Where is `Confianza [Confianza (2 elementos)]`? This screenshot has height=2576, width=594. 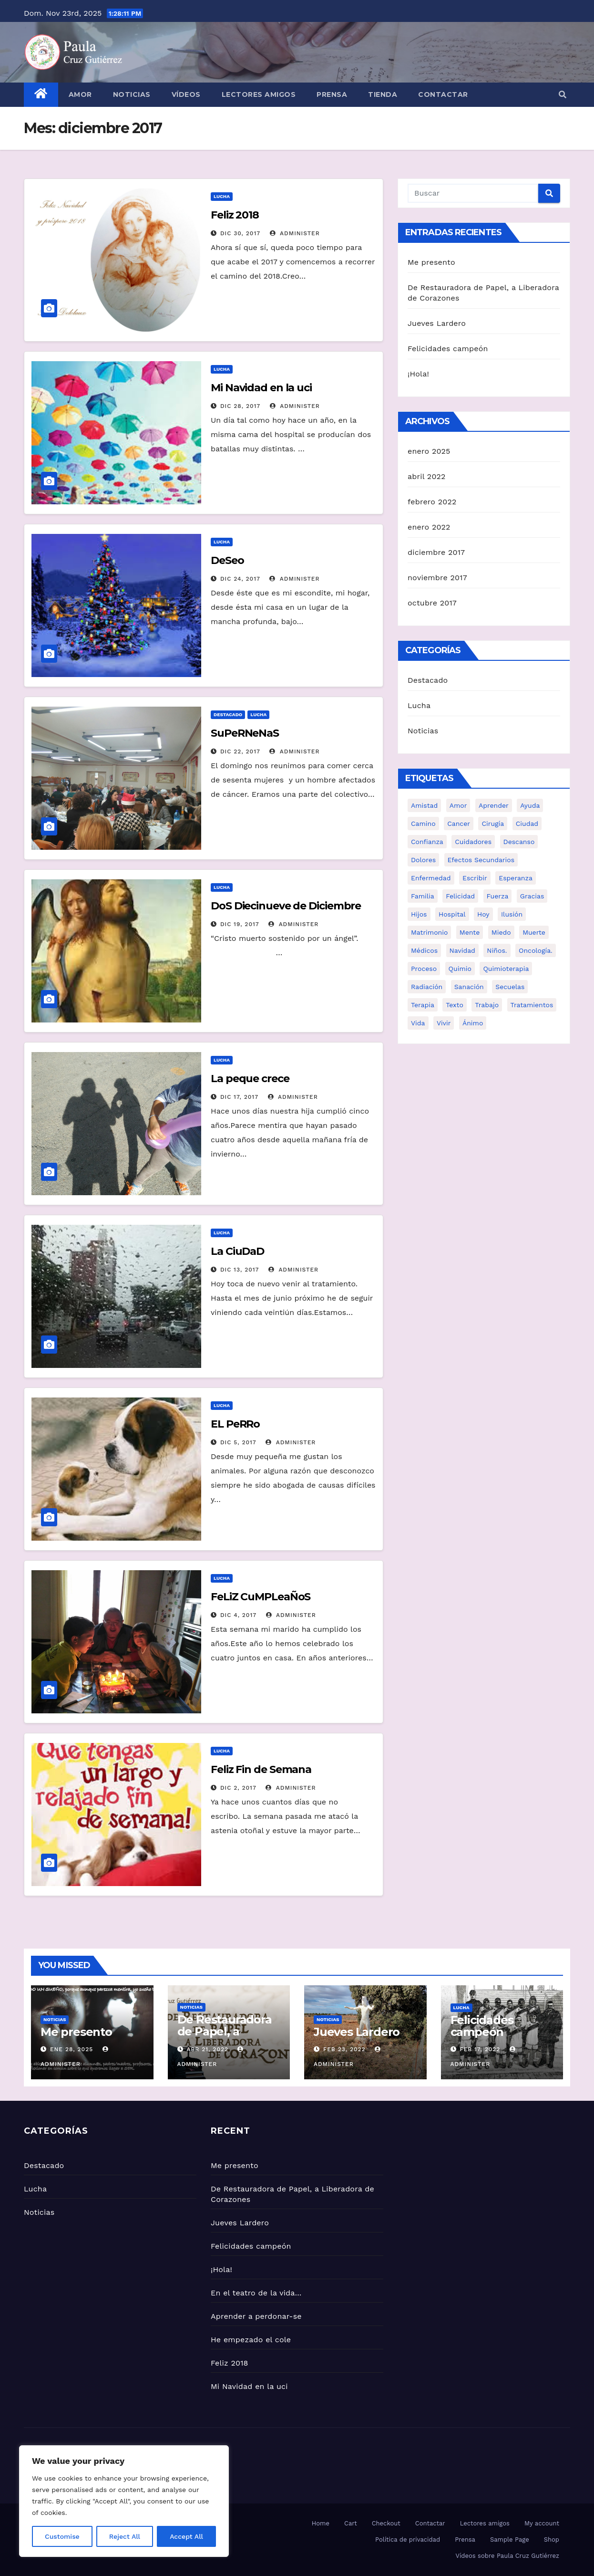
Confianza [Confianza (2 elementos)] is located at coordinates (427, 841).